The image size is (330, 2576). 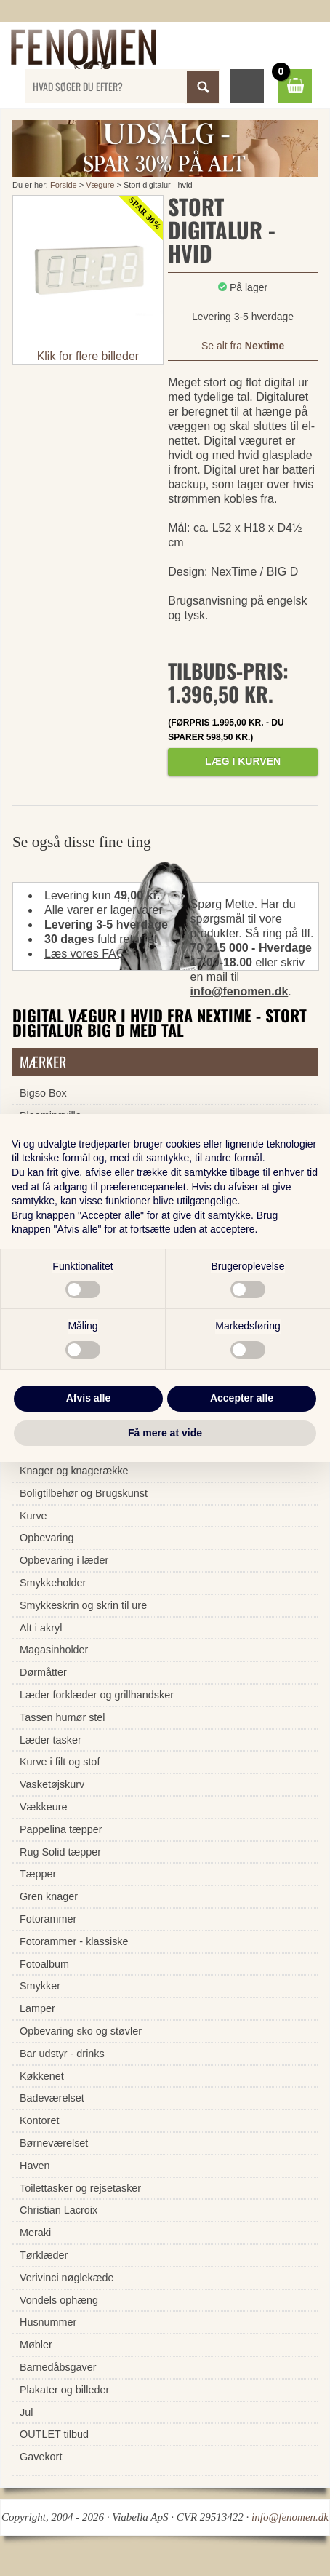 What do you see at coordinates (84, 1493) in the screenshot?
I see `Boligtilbehør og Brugskunst` at bounding box center [84, 1493].